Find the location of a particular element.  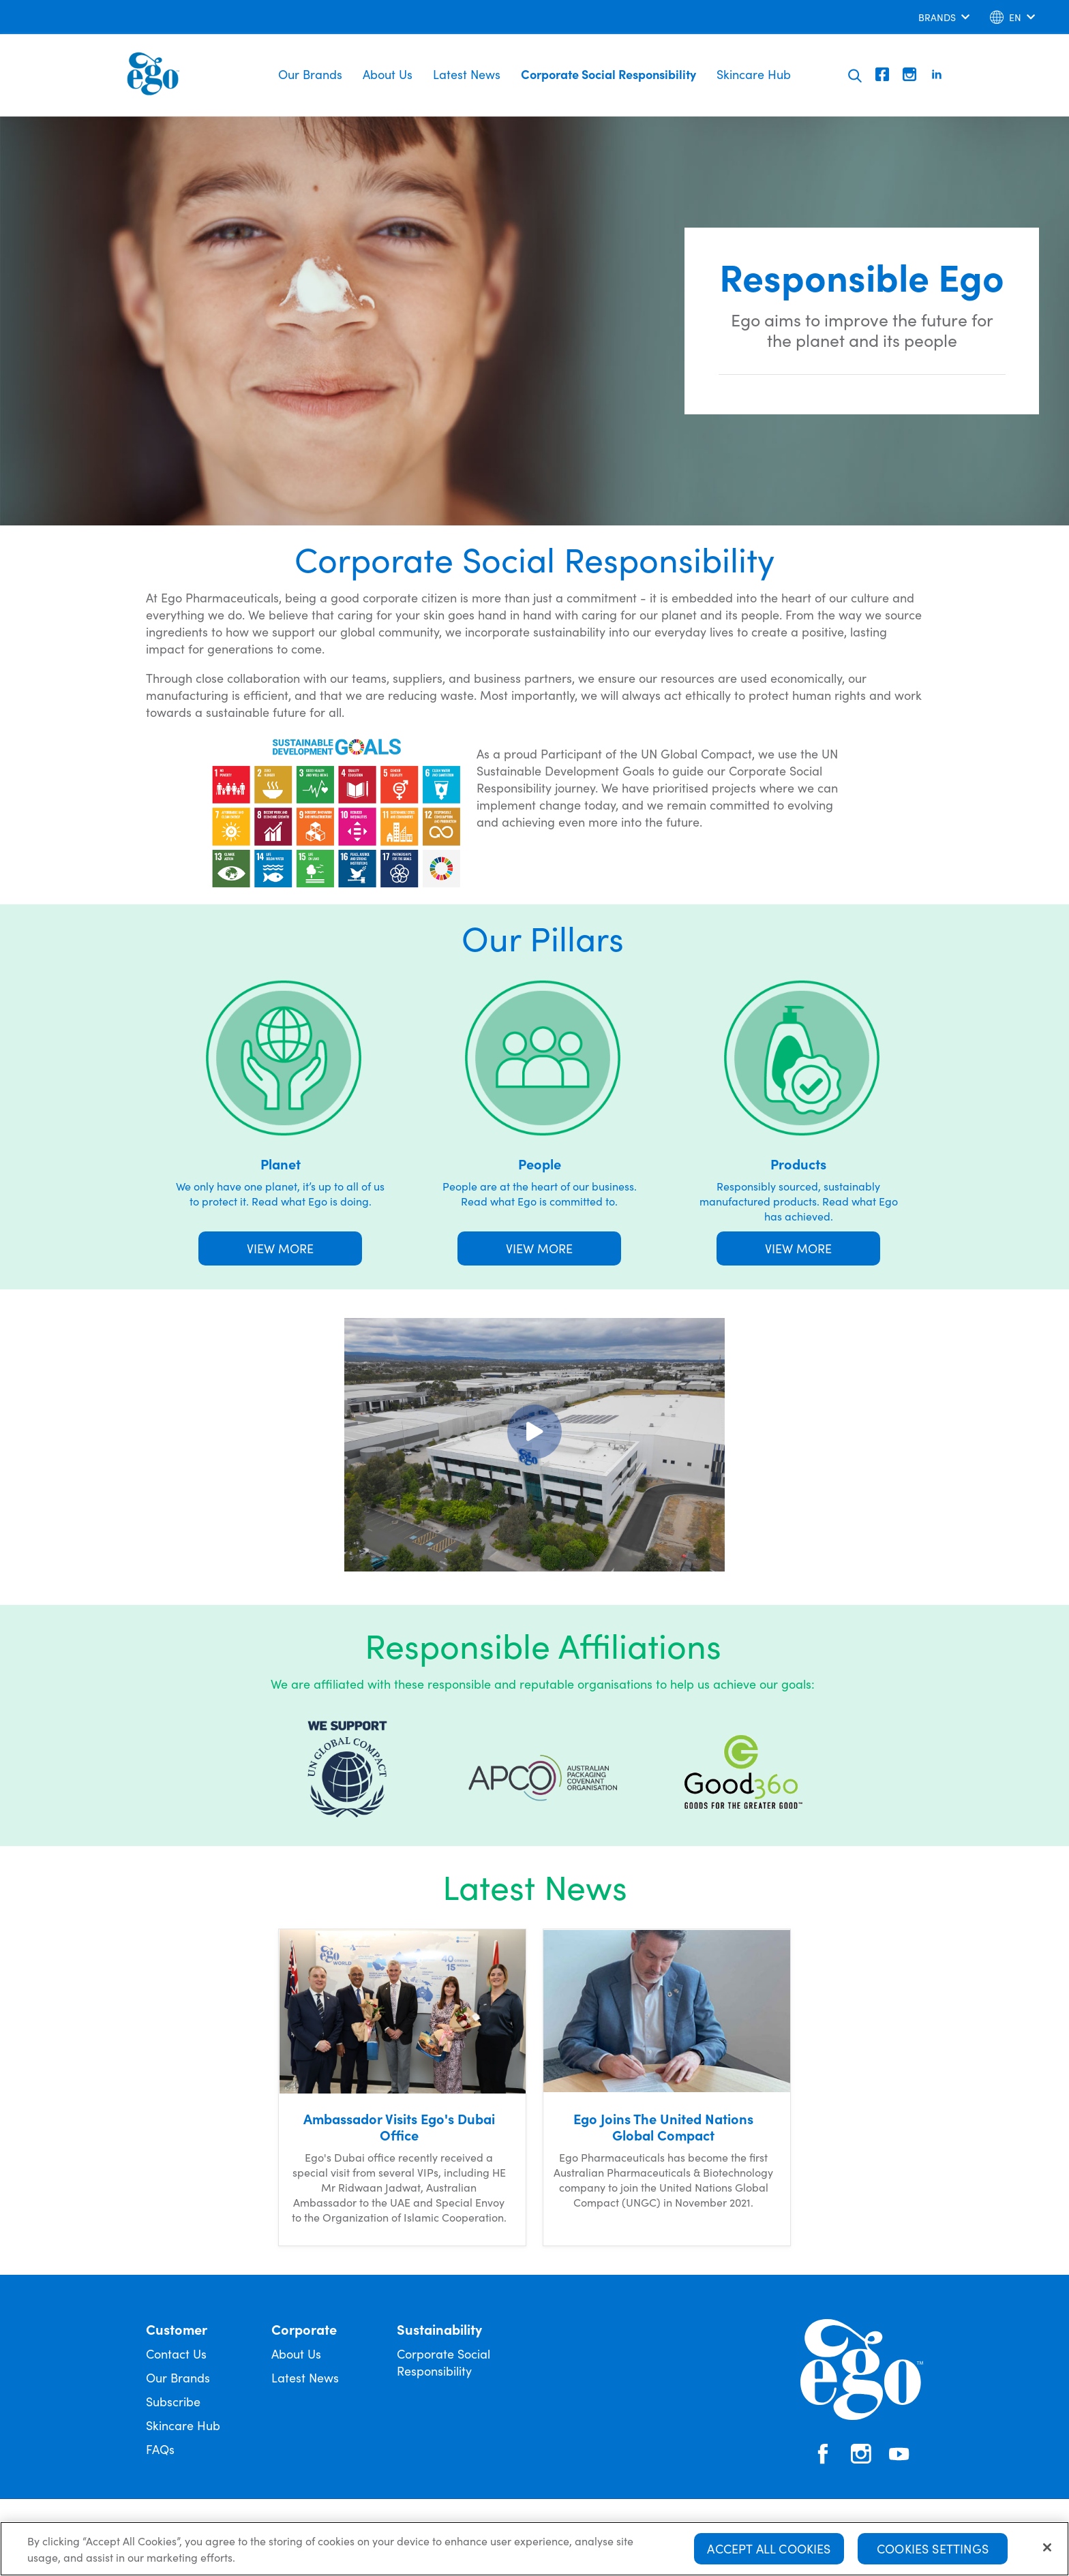

Our Brands is located at coordinates (310, 73).